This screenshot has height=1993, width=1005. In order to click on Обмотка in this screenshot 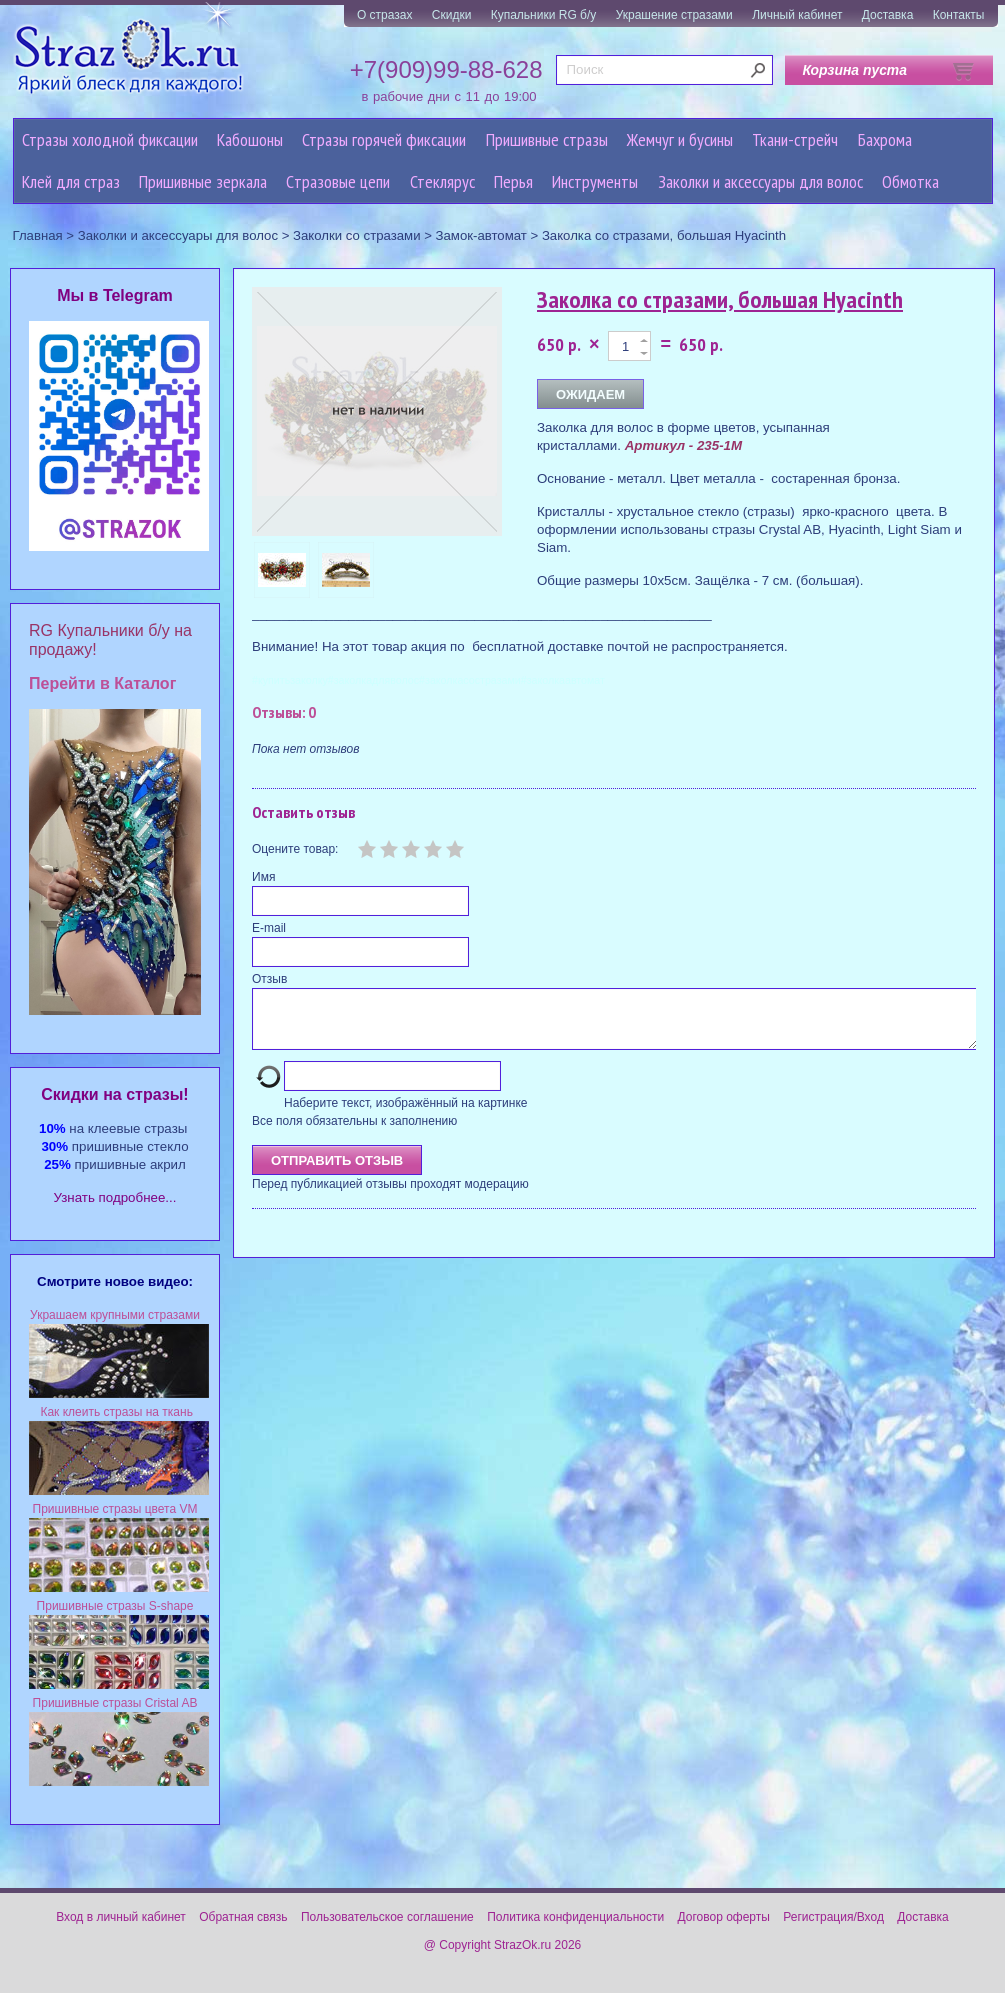, I will do `click(910, 181)`.